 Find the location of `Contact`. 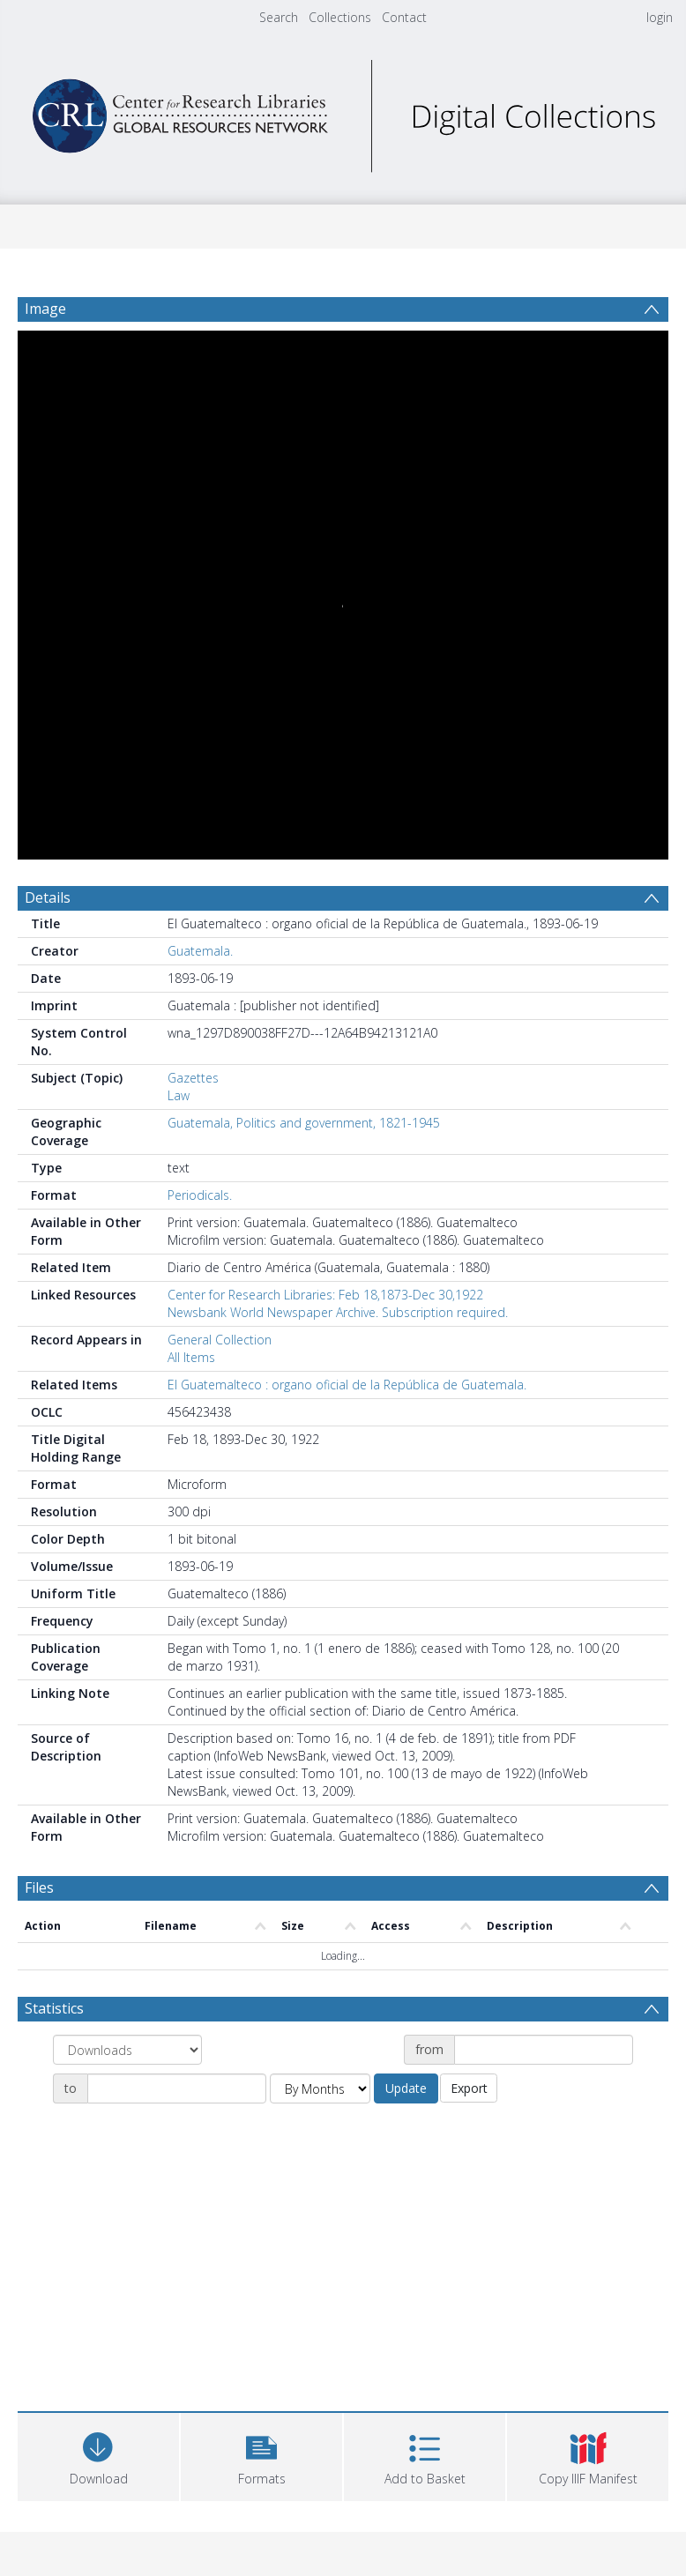

Contact is located at coordinates (404, 17).